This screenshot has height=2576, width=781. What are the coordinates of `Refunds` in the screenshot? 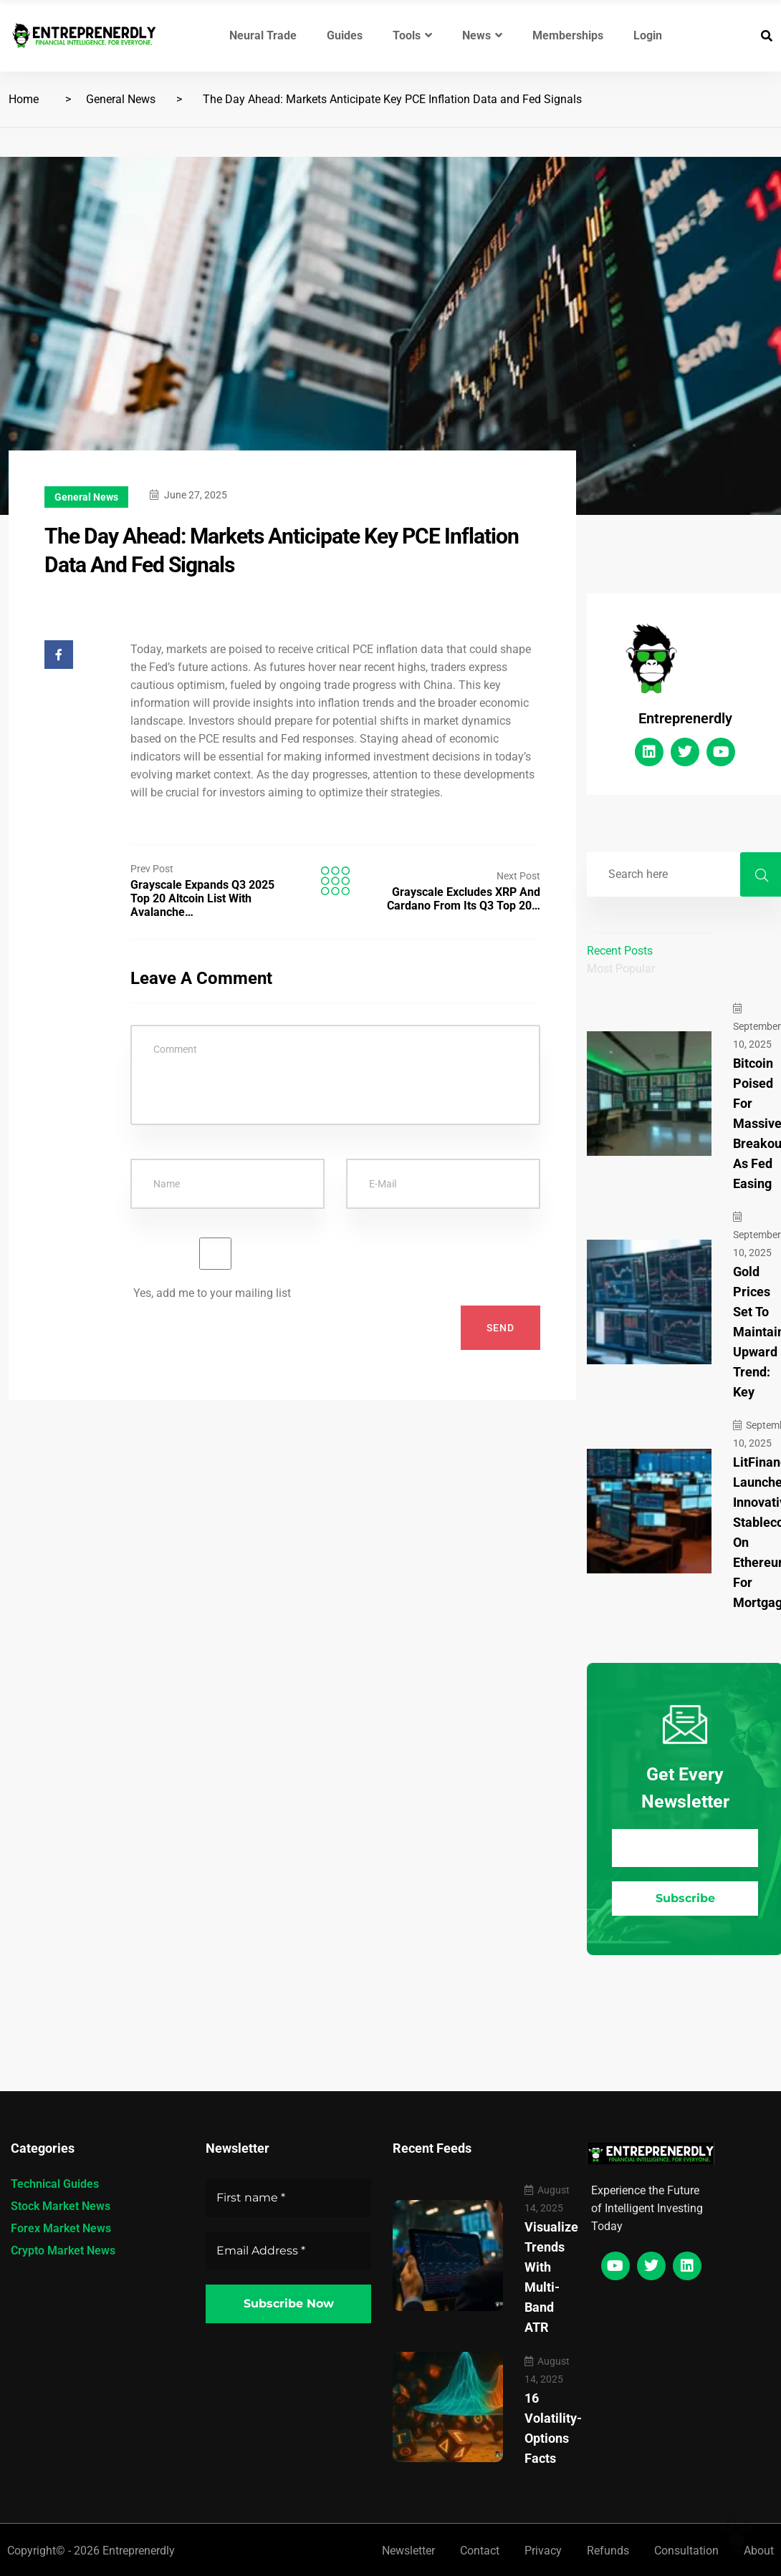 It's located at (608, 2550).